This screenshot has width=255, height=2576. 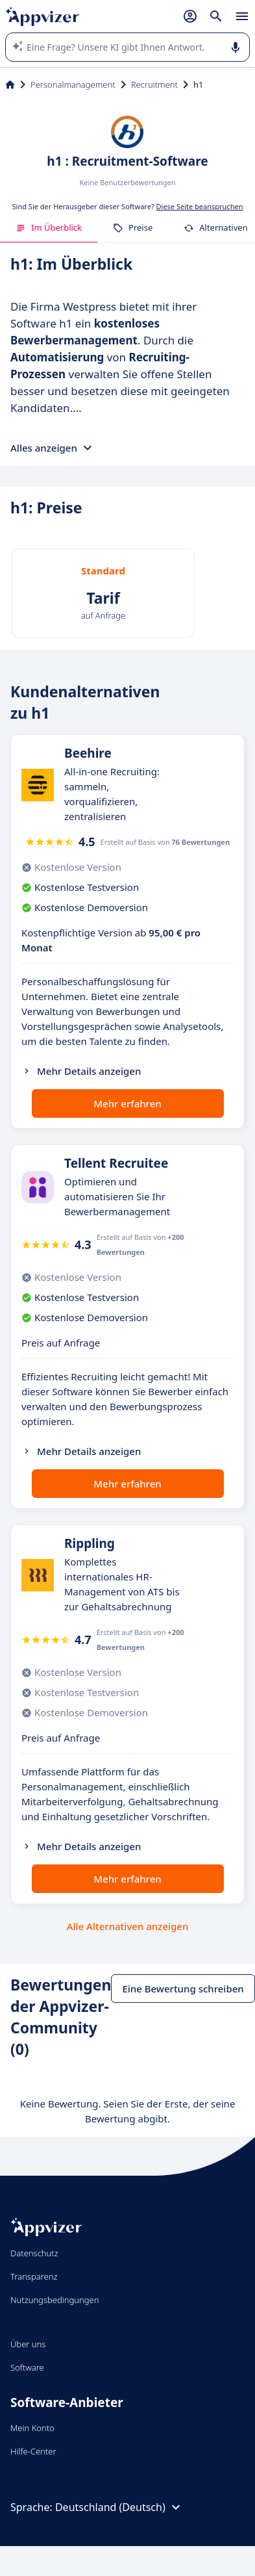 I want to click on Software, so click(x=27, y=2367).